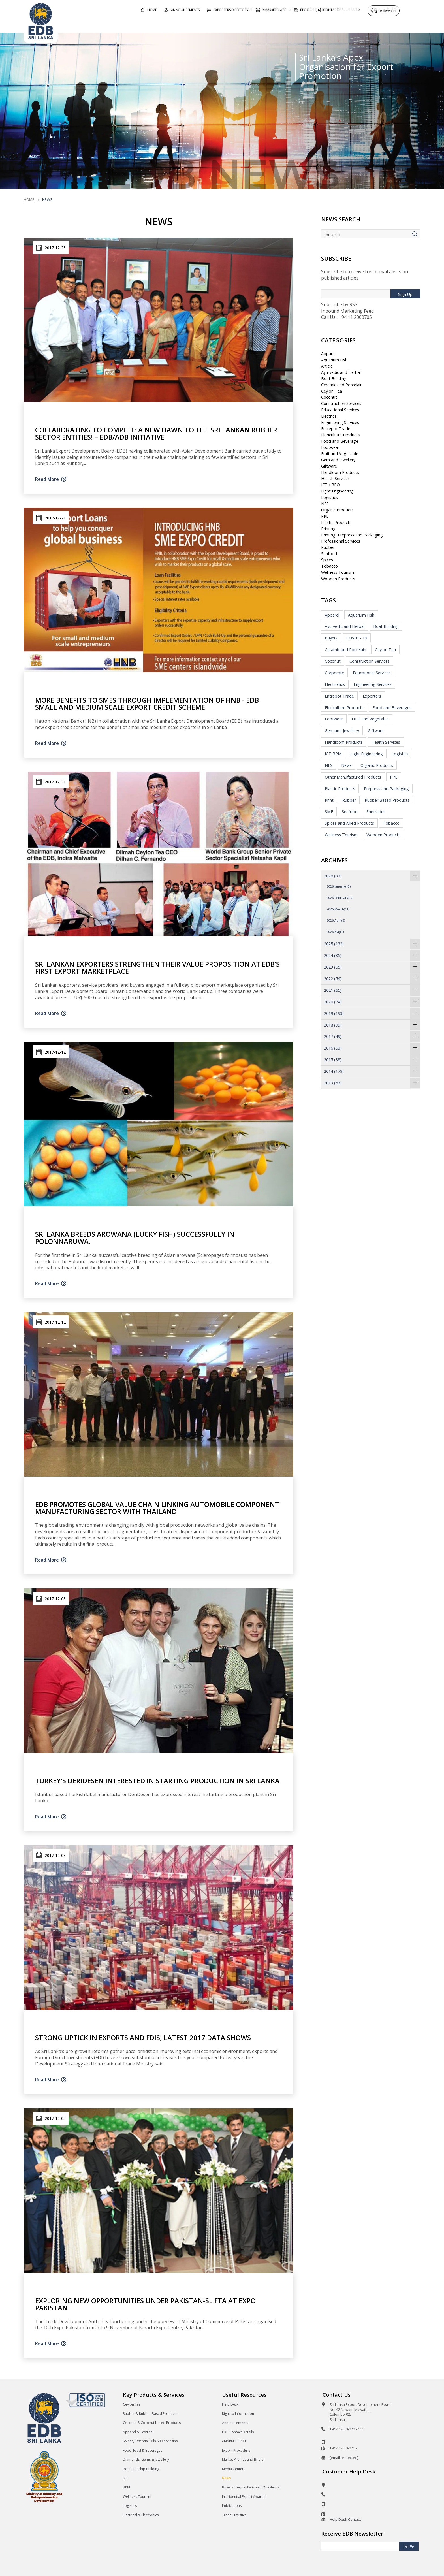 The image size is (444, 2576). What do you see at coordinates (340, 409) in the screenshot?
I see `Educational Services` at bounding box center [340, 409].